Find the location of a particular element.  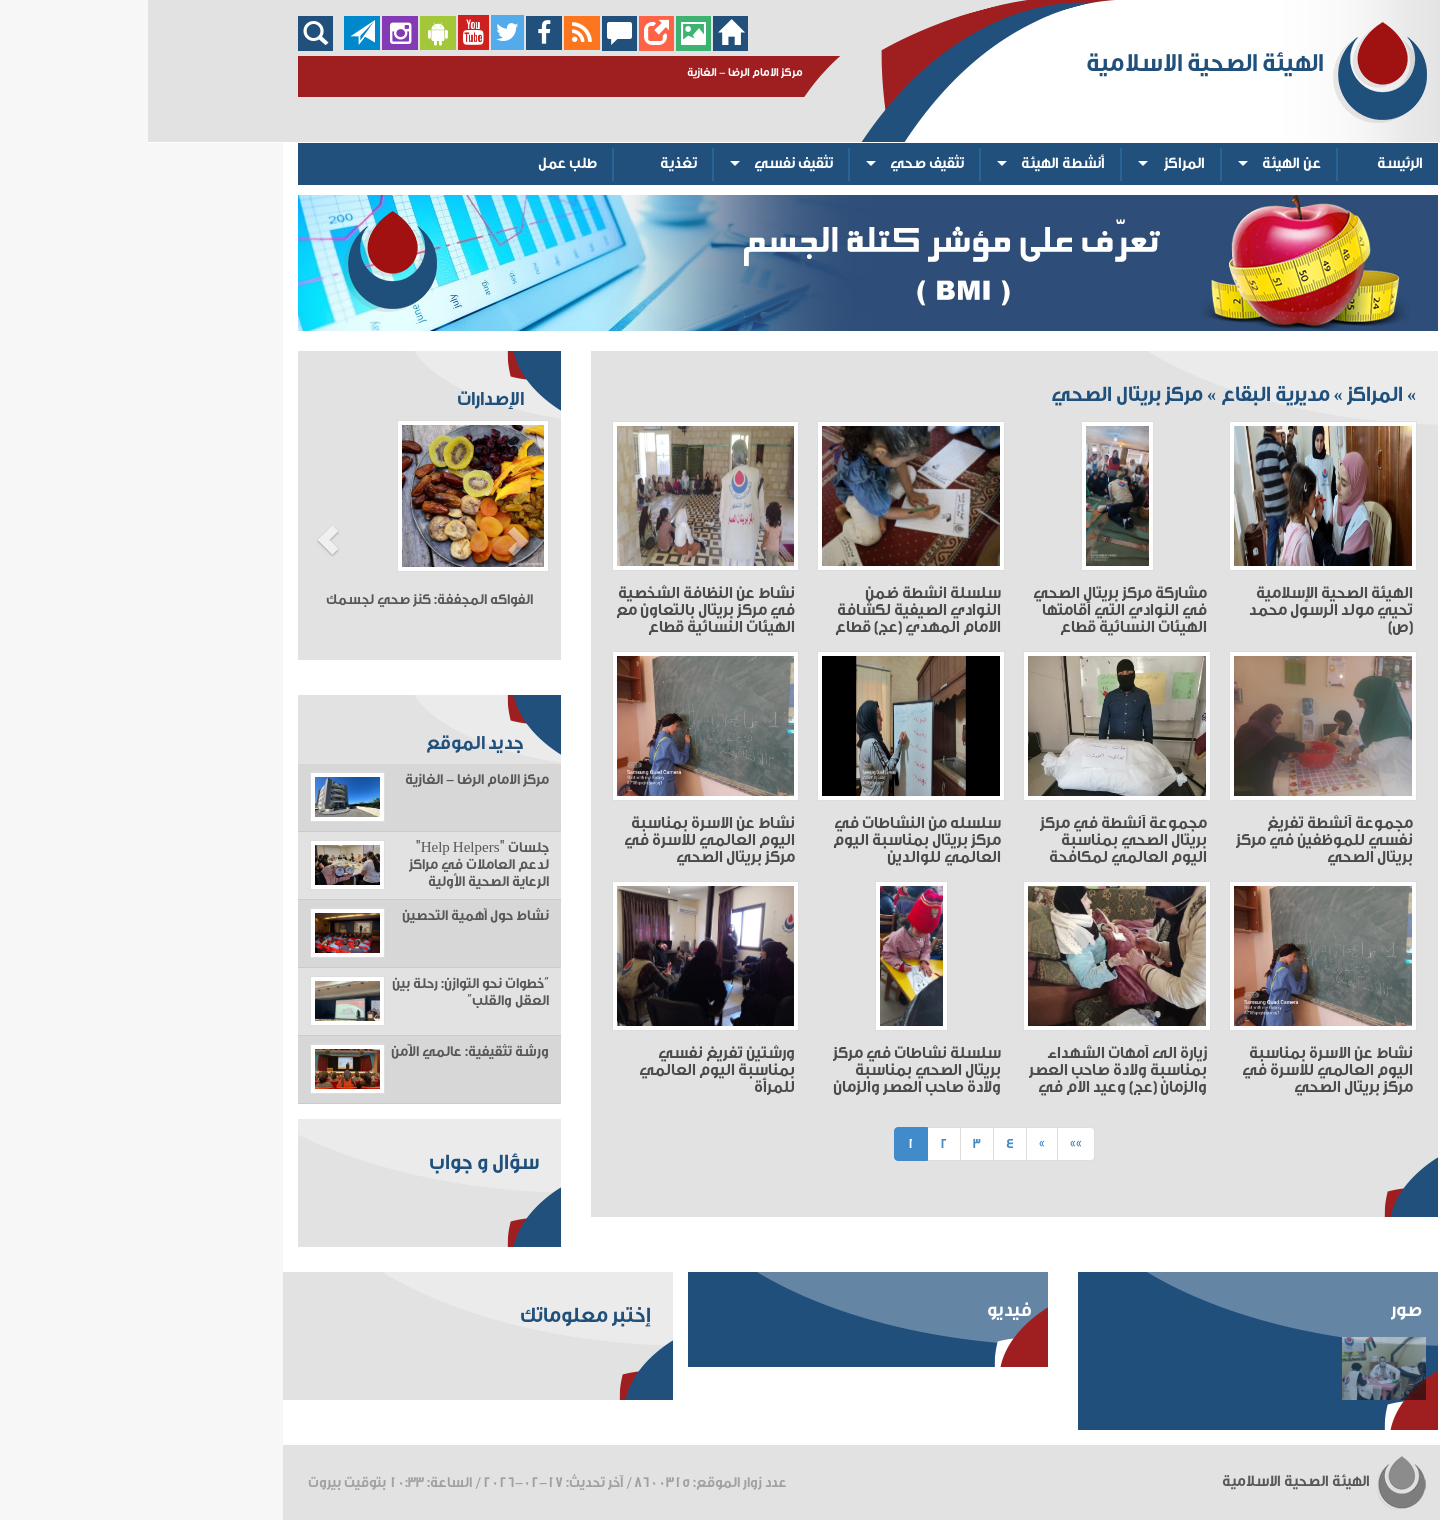

عن الهيئة is located at coordinates (1143, 163).